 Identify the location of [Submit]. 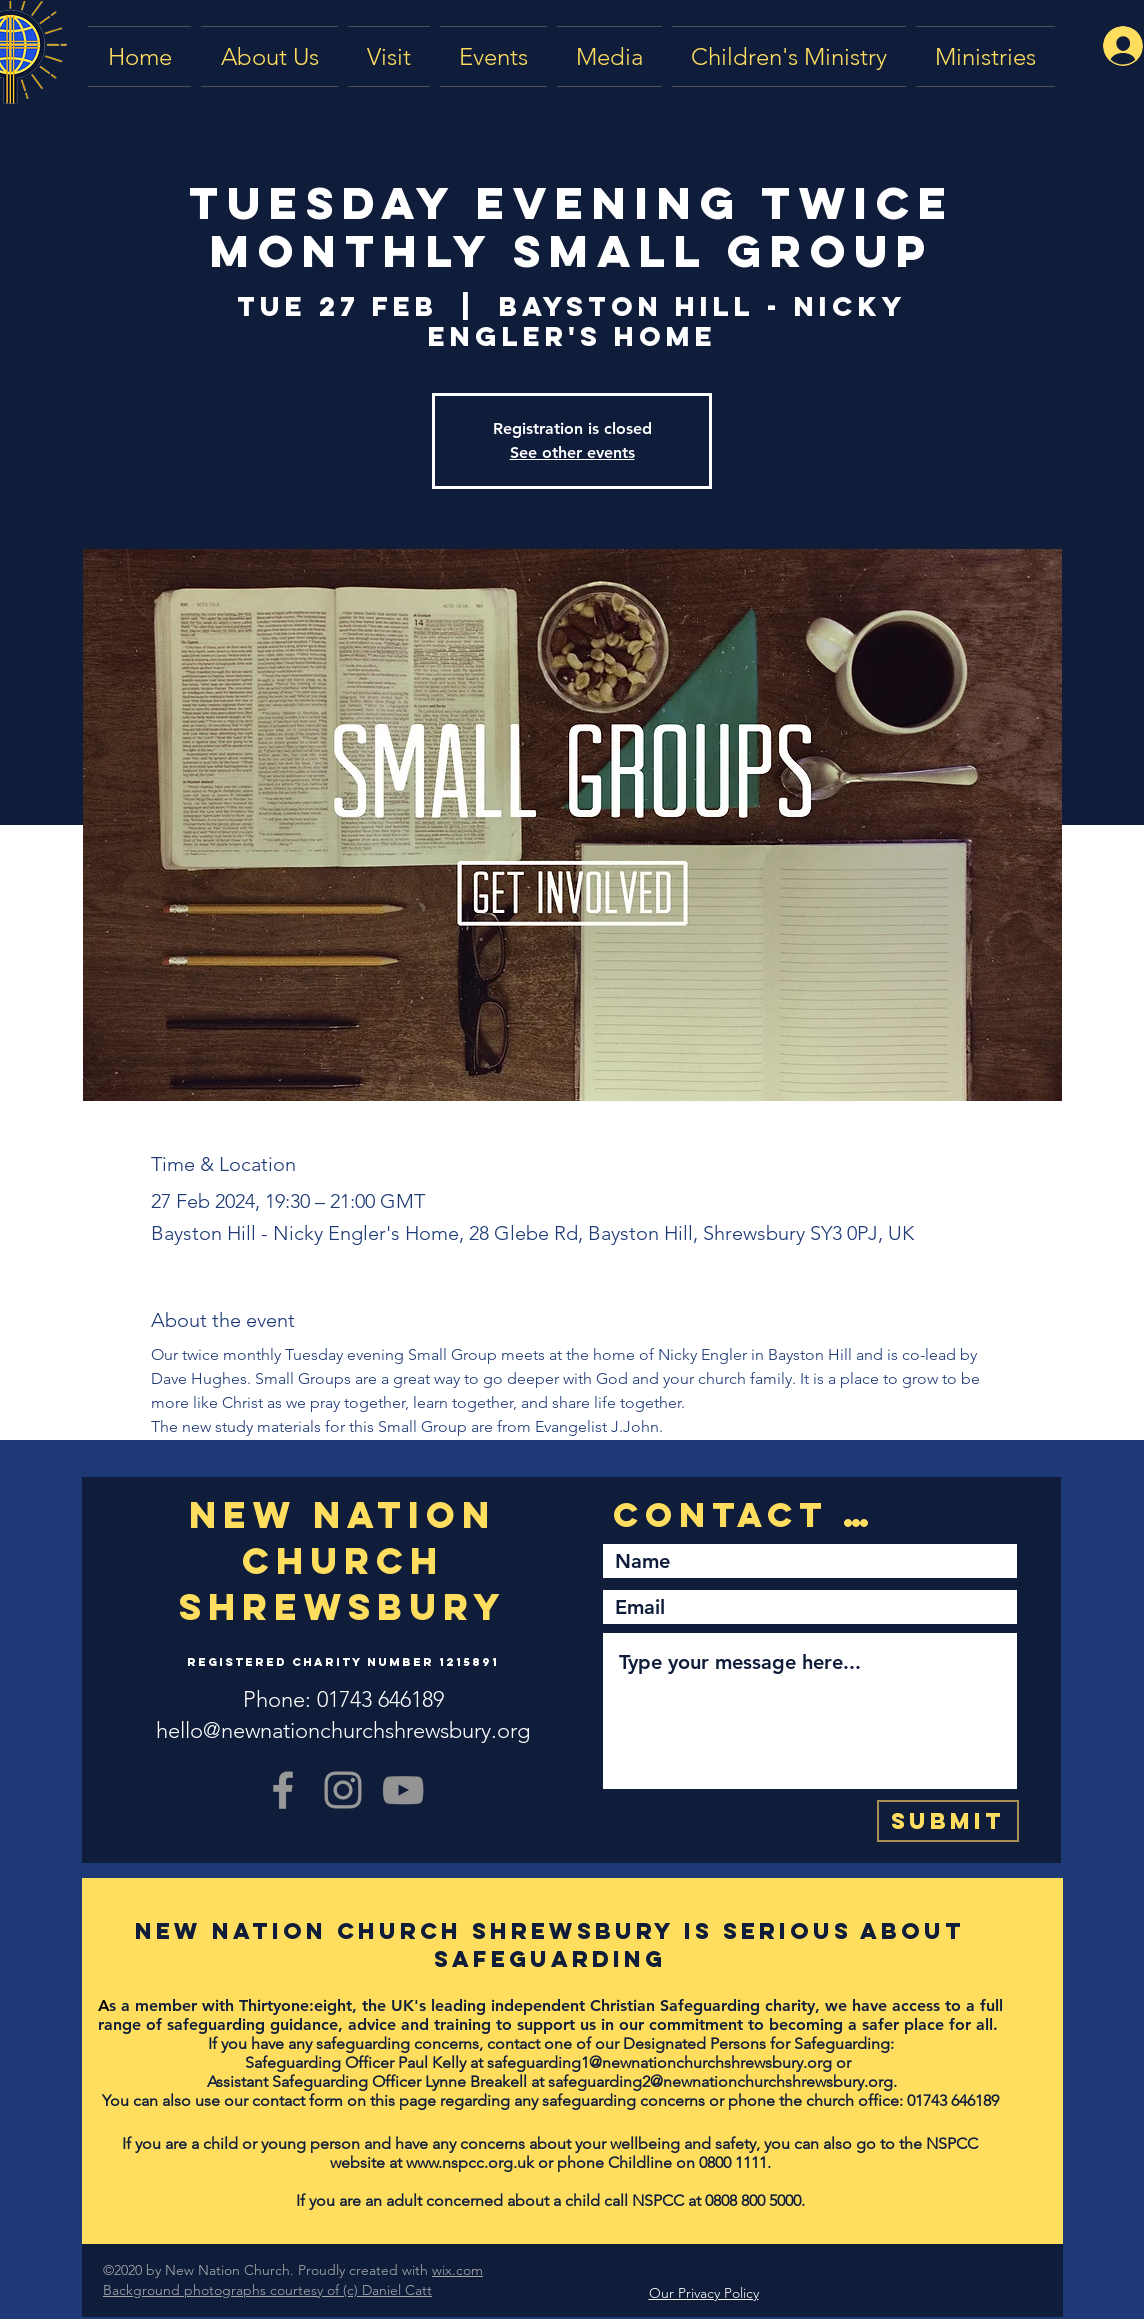
(948, 1821).